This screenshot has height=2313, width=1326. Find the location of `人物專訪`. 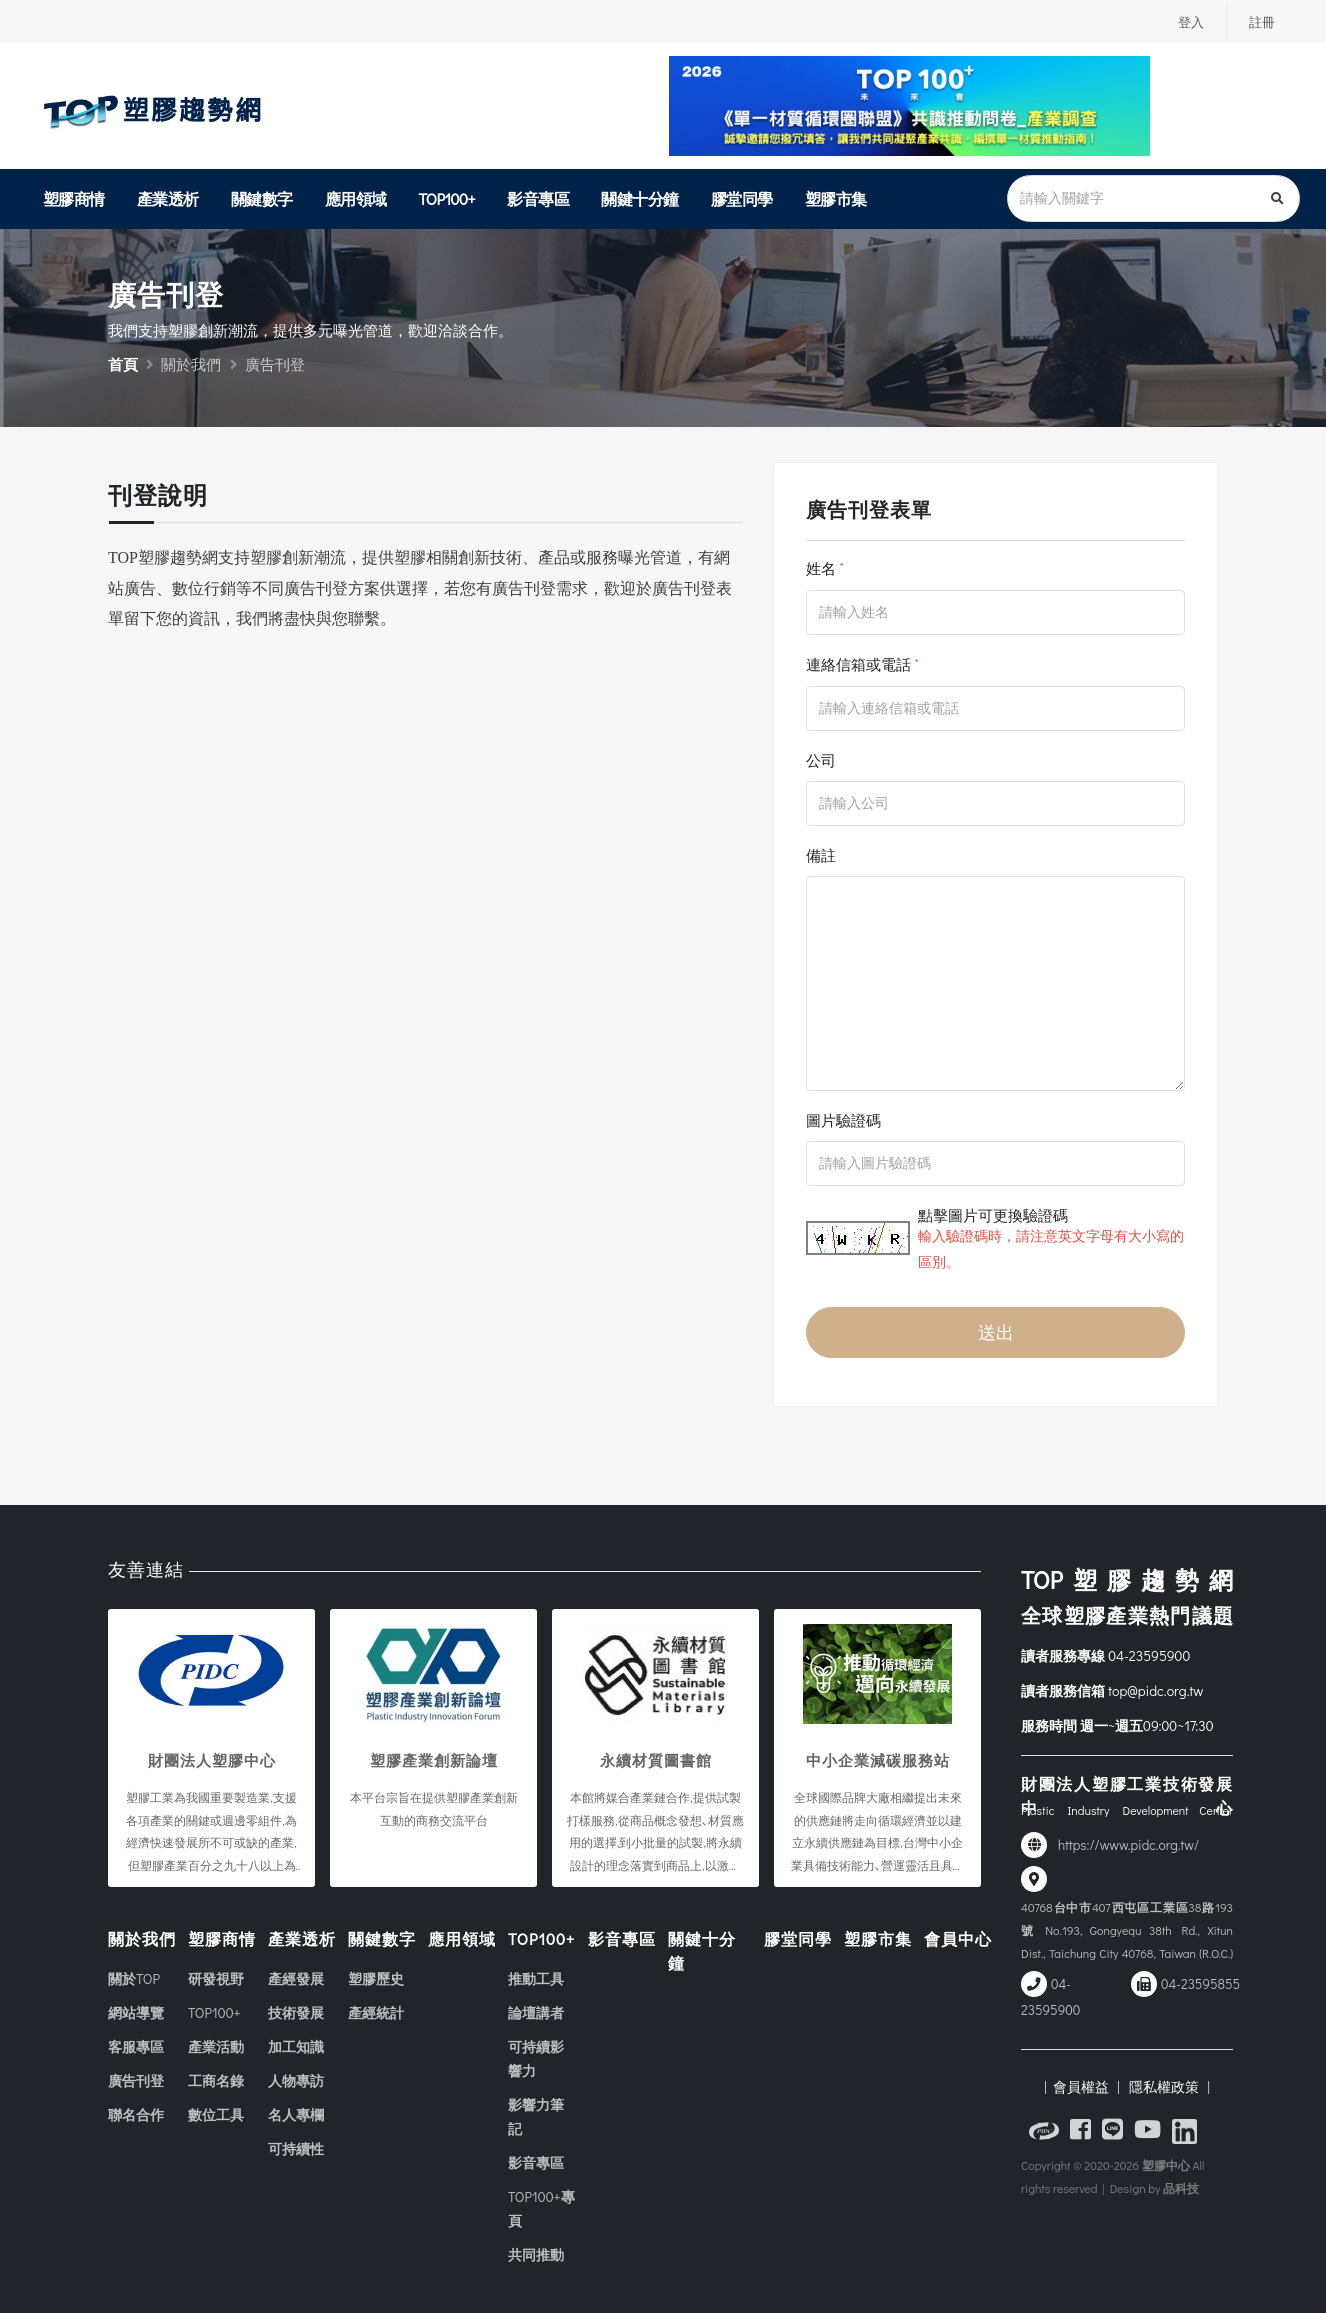

人物專訪 is located at coordinates (296, 2080).